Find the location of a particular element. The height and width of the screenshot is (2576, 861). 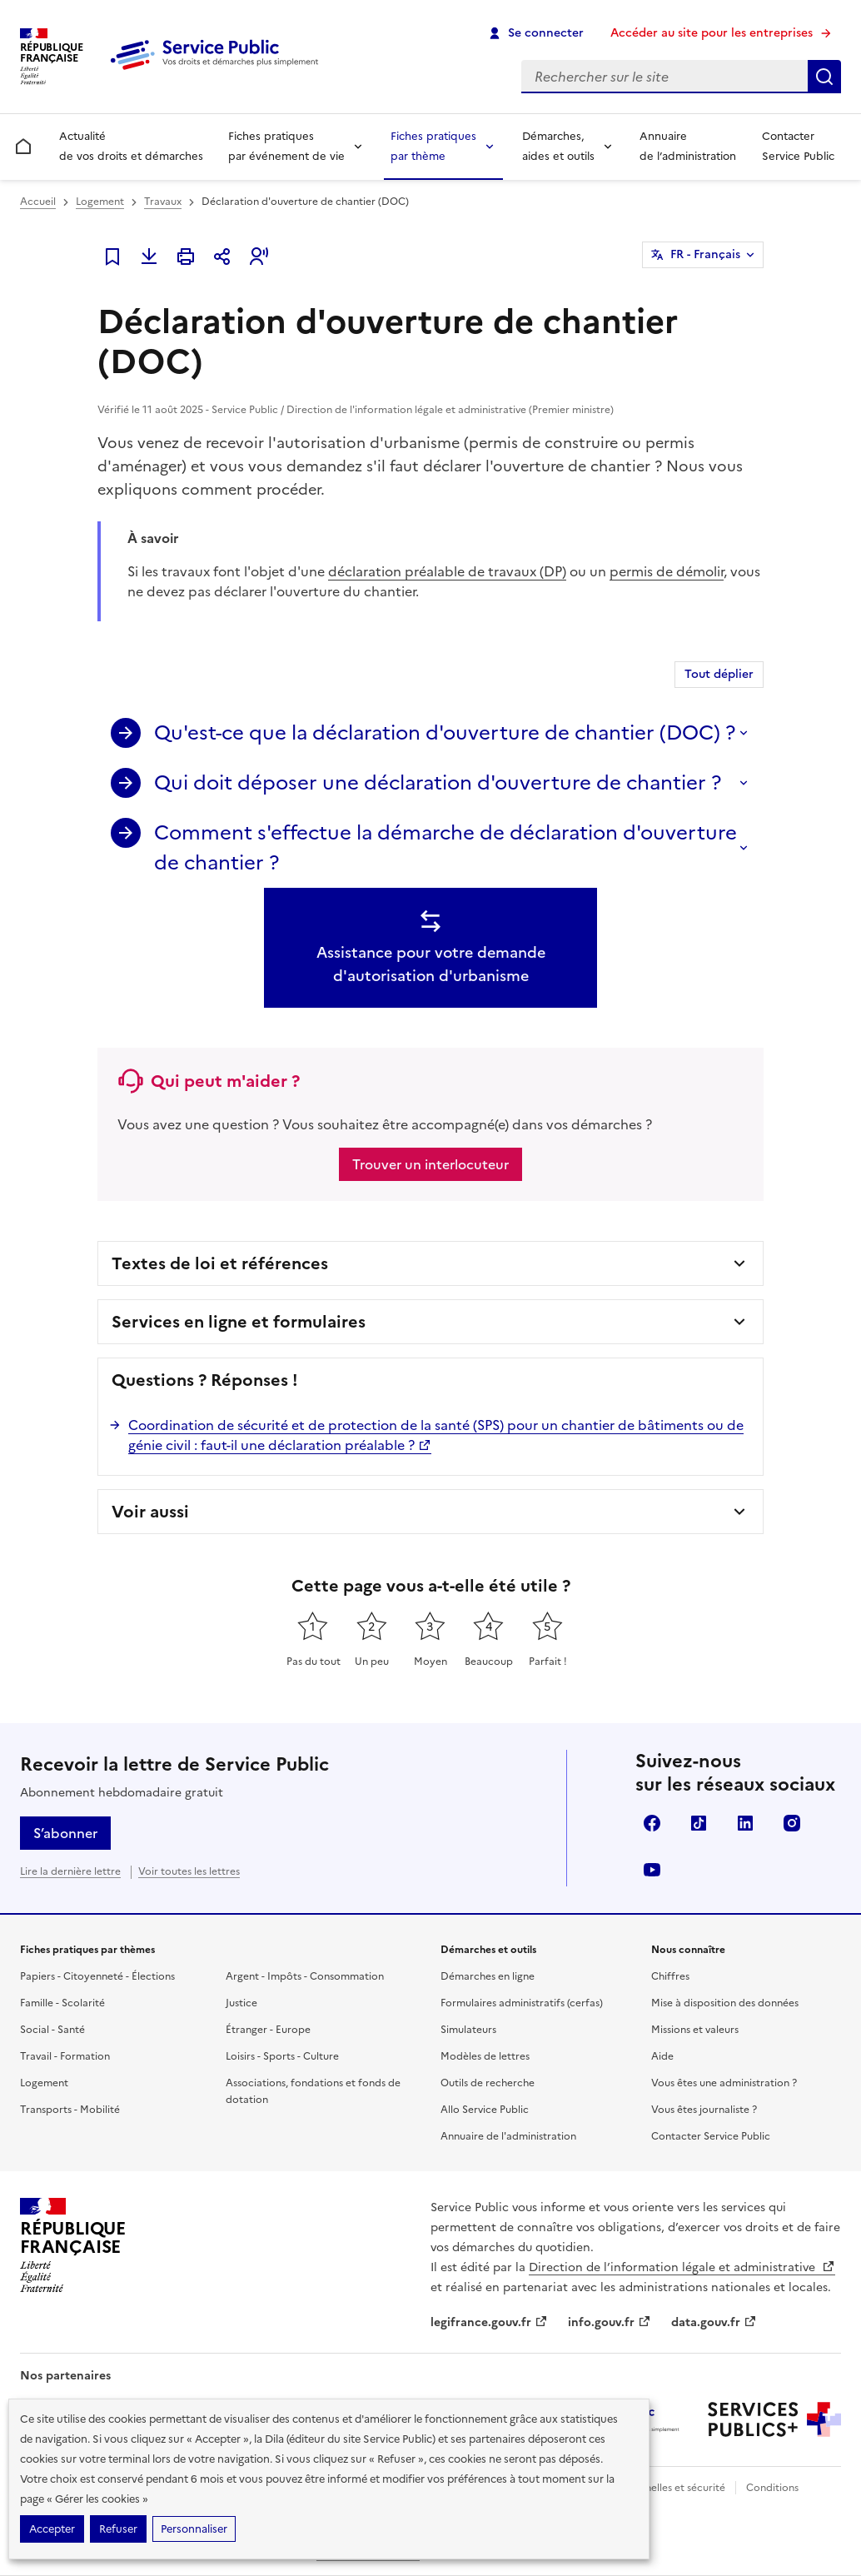

Textes de loi et références is located at coordinates (220, 1263).